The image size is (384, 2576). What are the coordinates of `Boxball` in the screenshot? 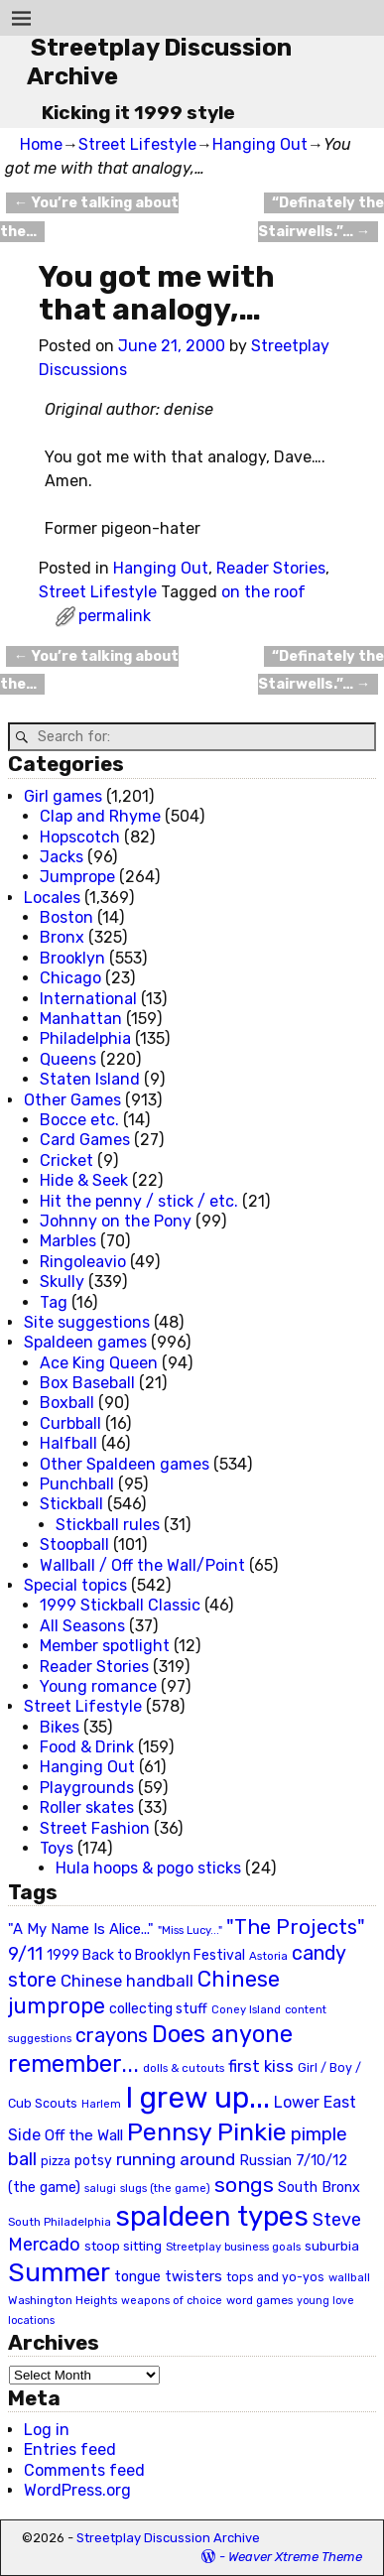 It's located at (67, 1402).